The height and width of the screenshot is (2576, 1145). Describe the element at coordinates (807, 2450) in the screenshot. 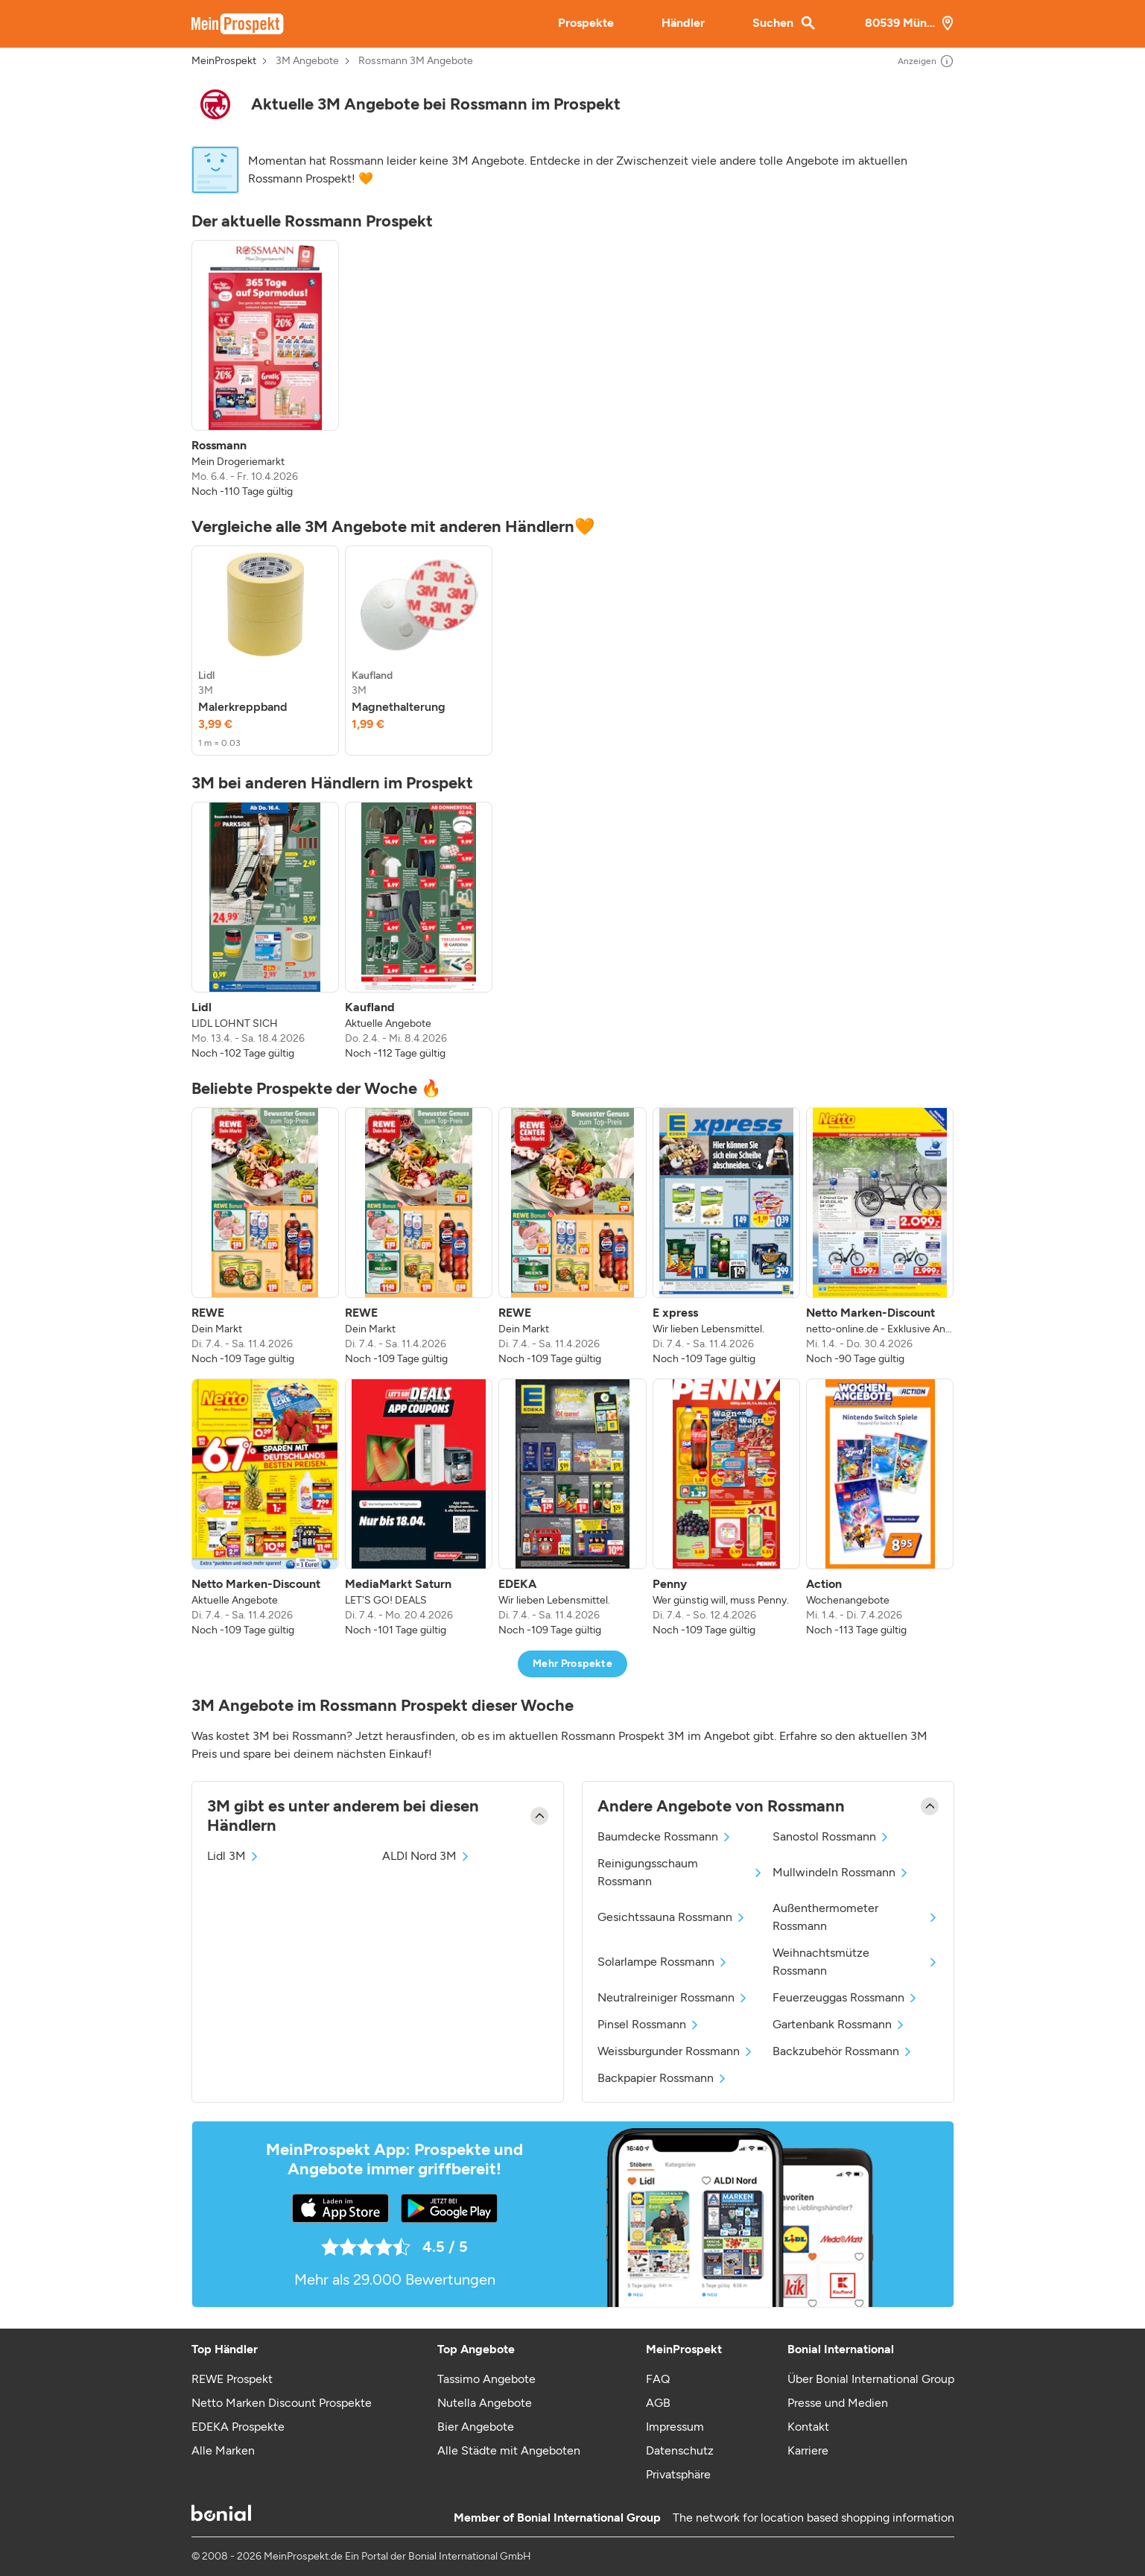

I see `Karriere` at that location.